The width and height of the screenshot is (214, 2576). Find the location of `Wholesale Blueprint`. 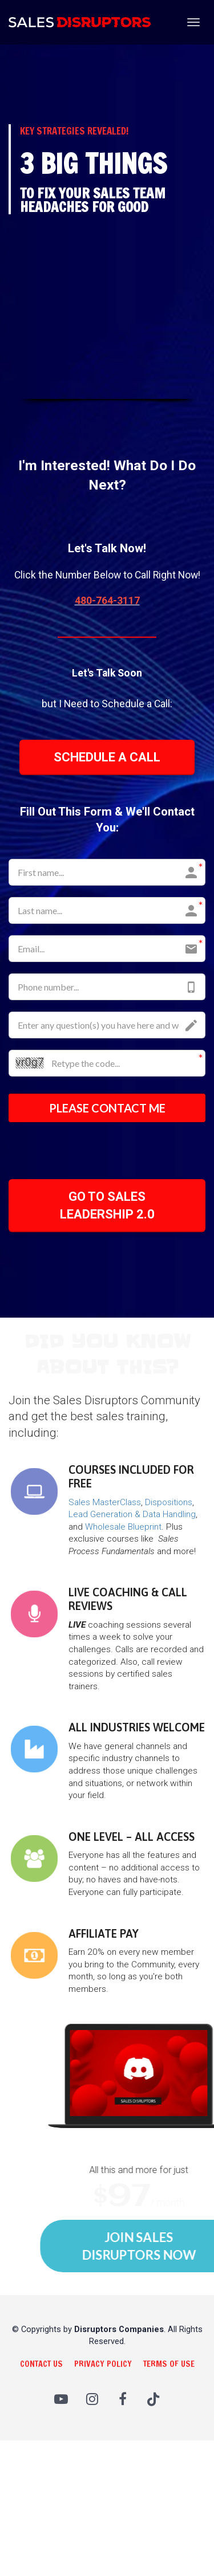

Wholesale Blueprint is located at coordinates (123, 1527).